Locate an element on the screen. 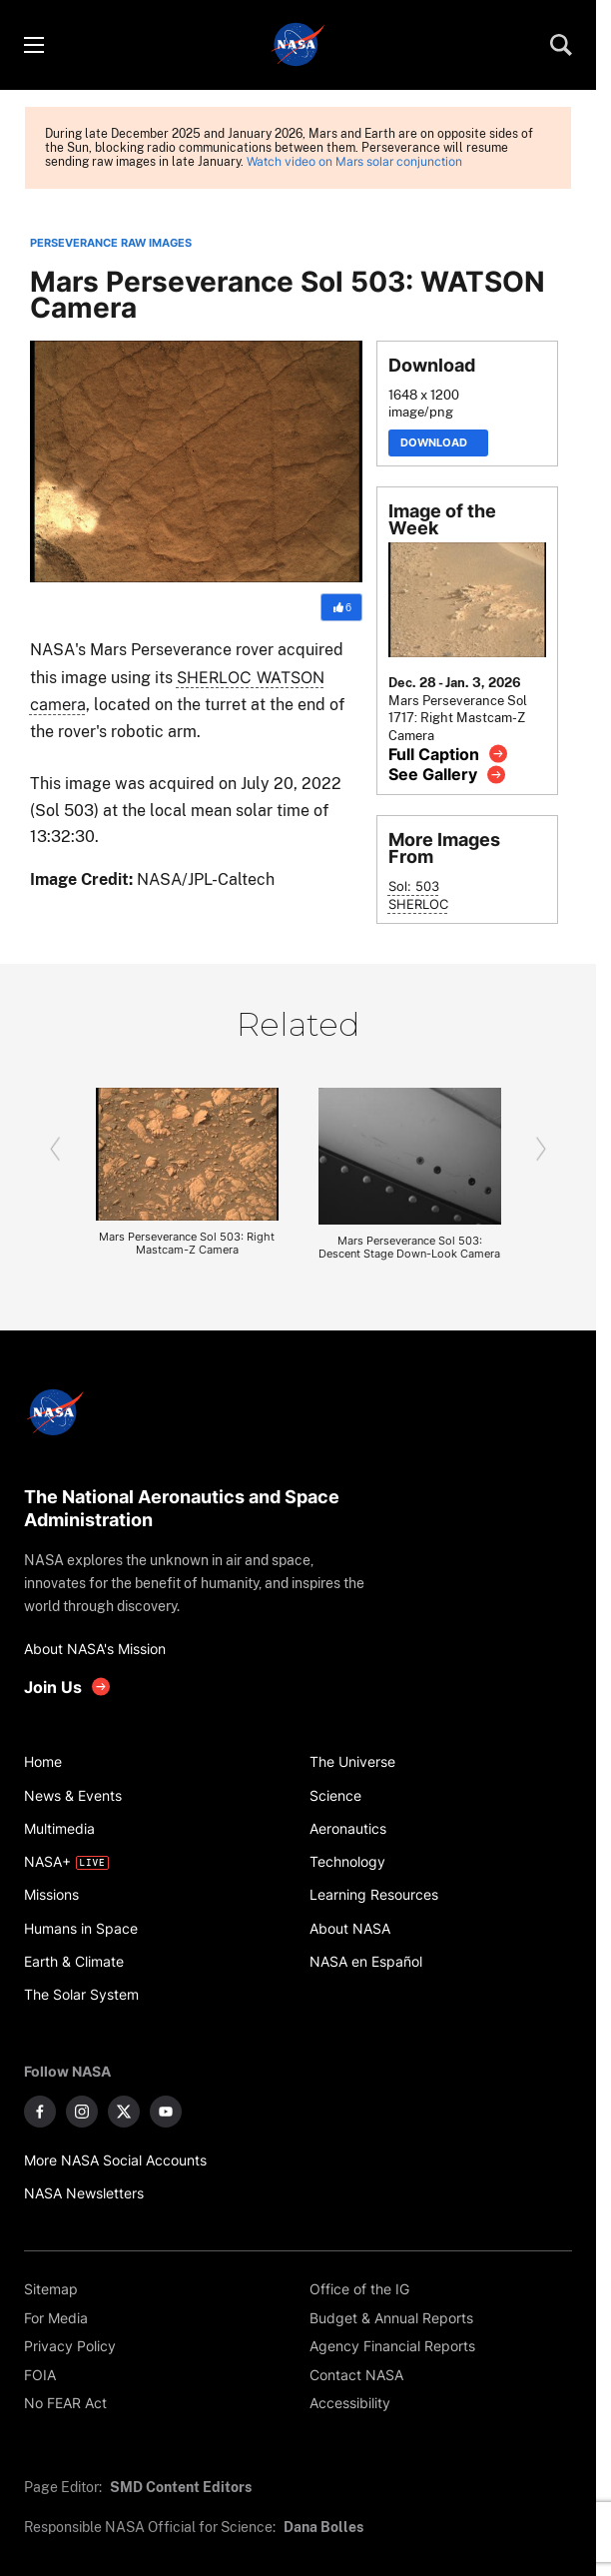  [NASA on X] is located at coordinates (124, 2112).